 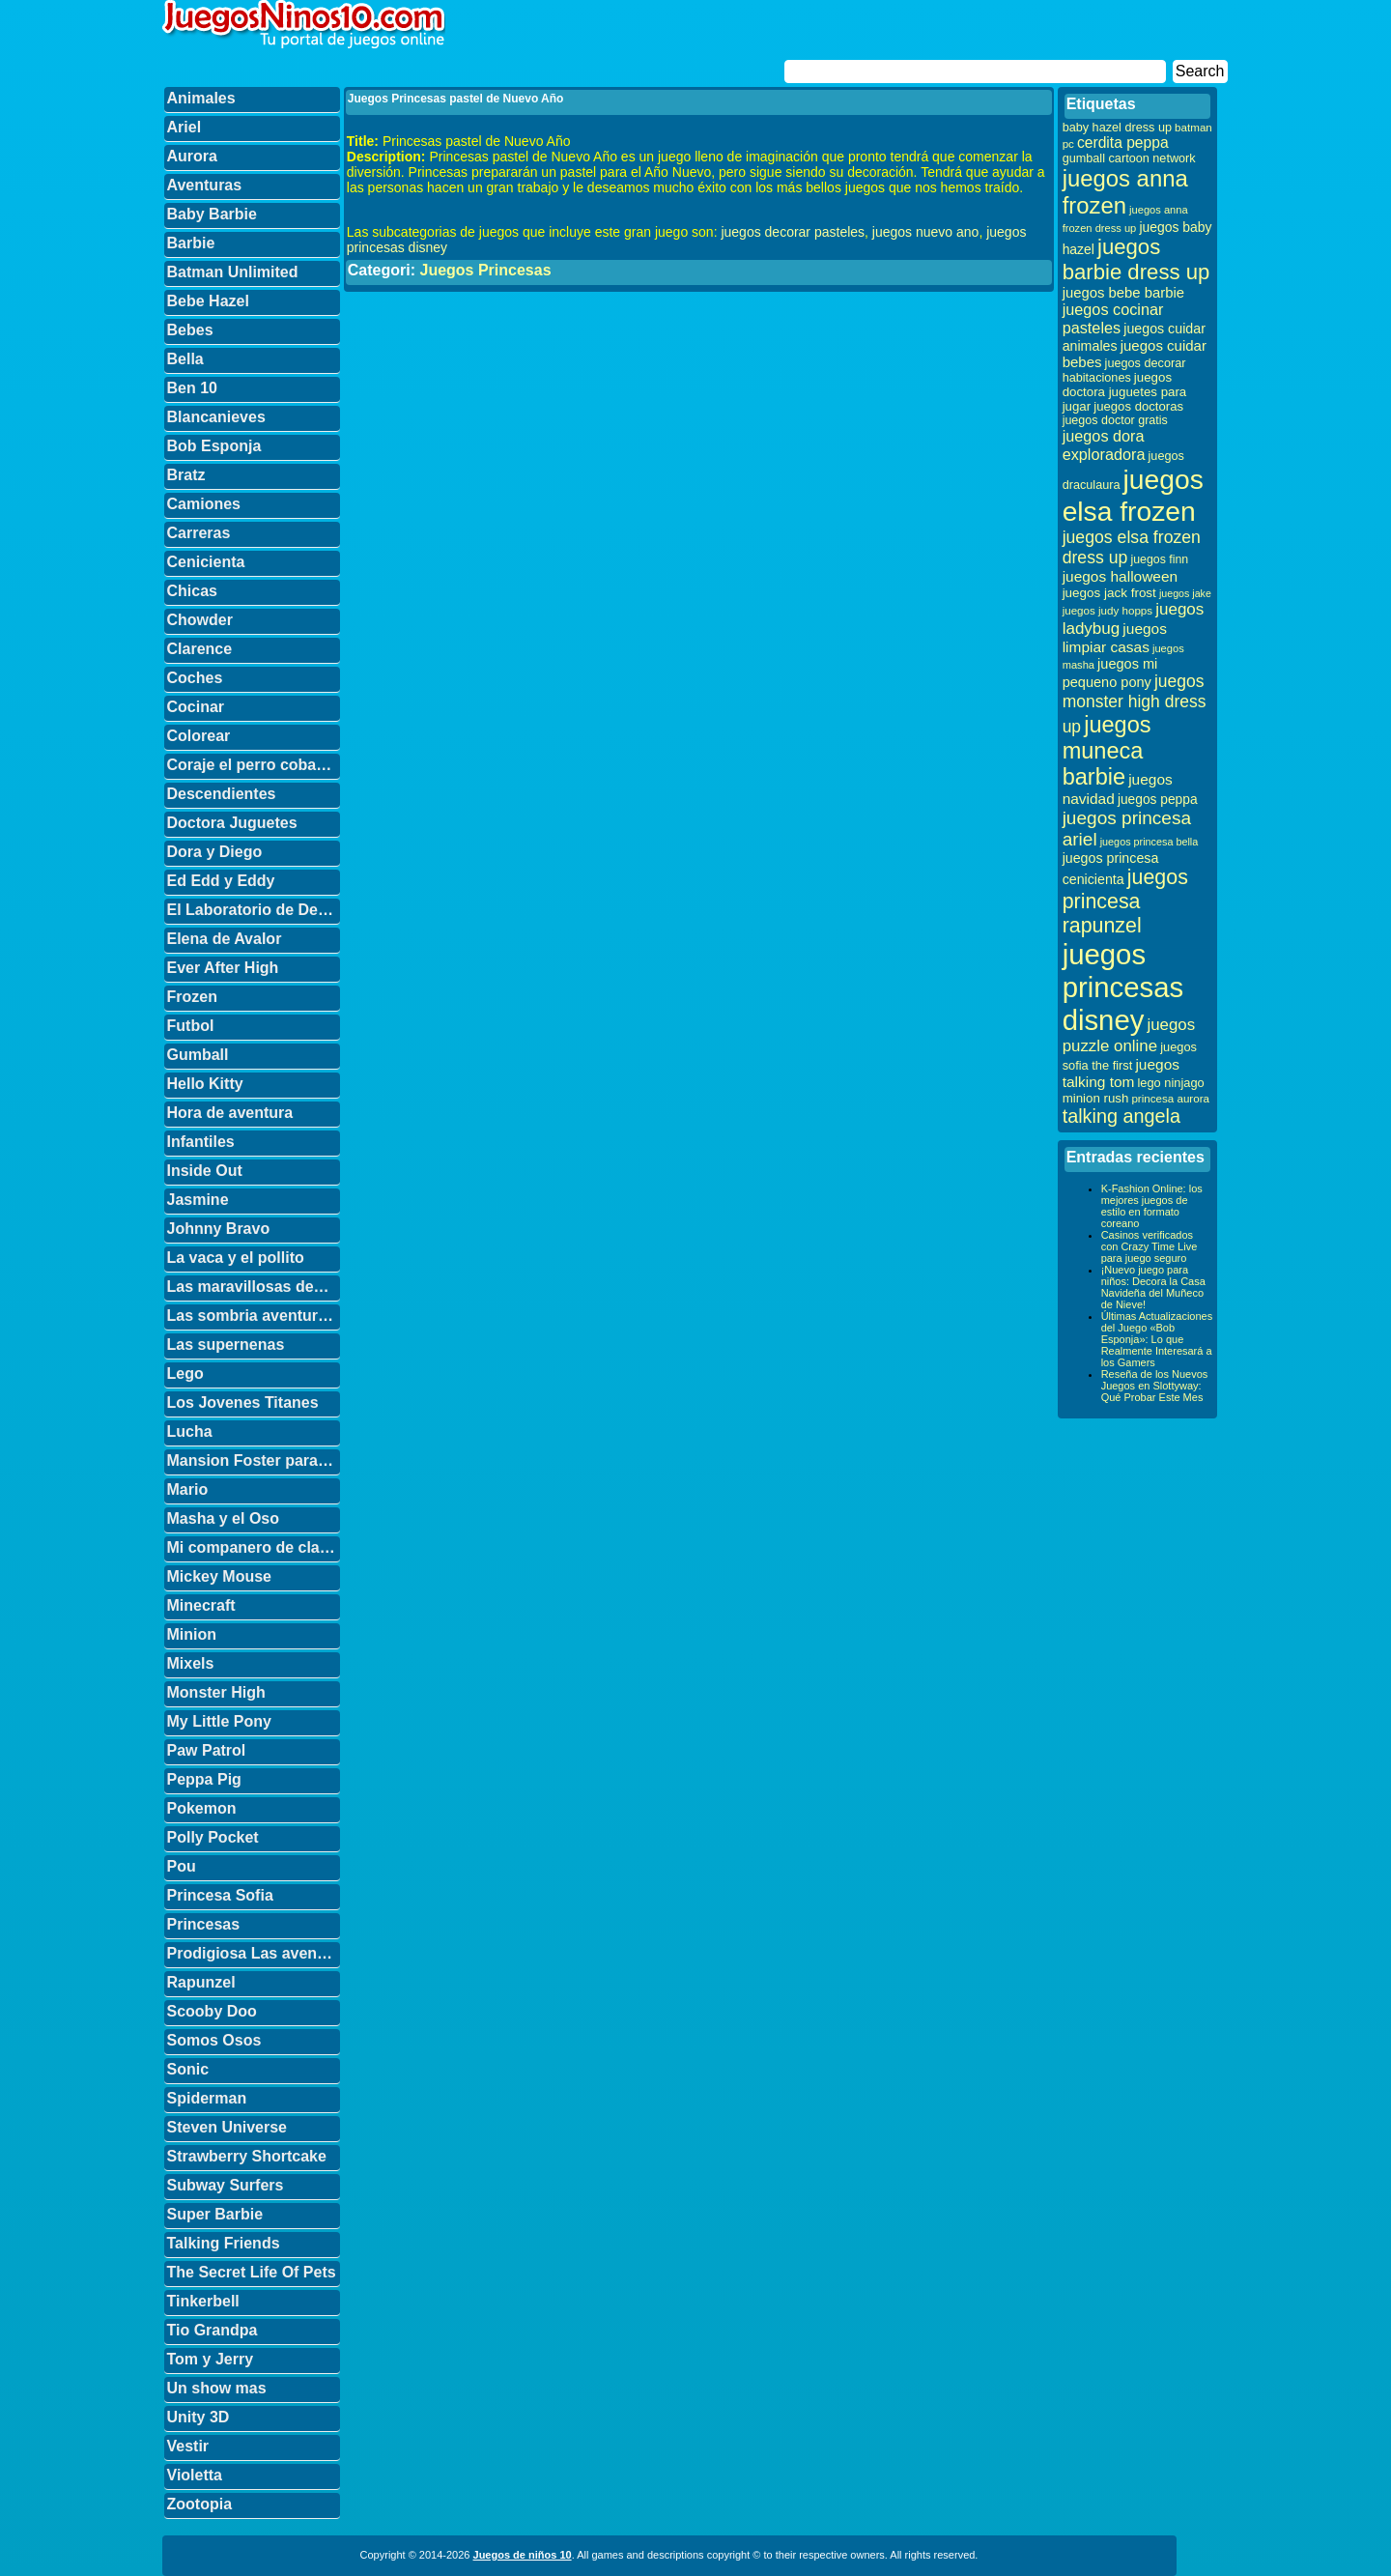 I want to click on Coches, so click(x=195, y=678).